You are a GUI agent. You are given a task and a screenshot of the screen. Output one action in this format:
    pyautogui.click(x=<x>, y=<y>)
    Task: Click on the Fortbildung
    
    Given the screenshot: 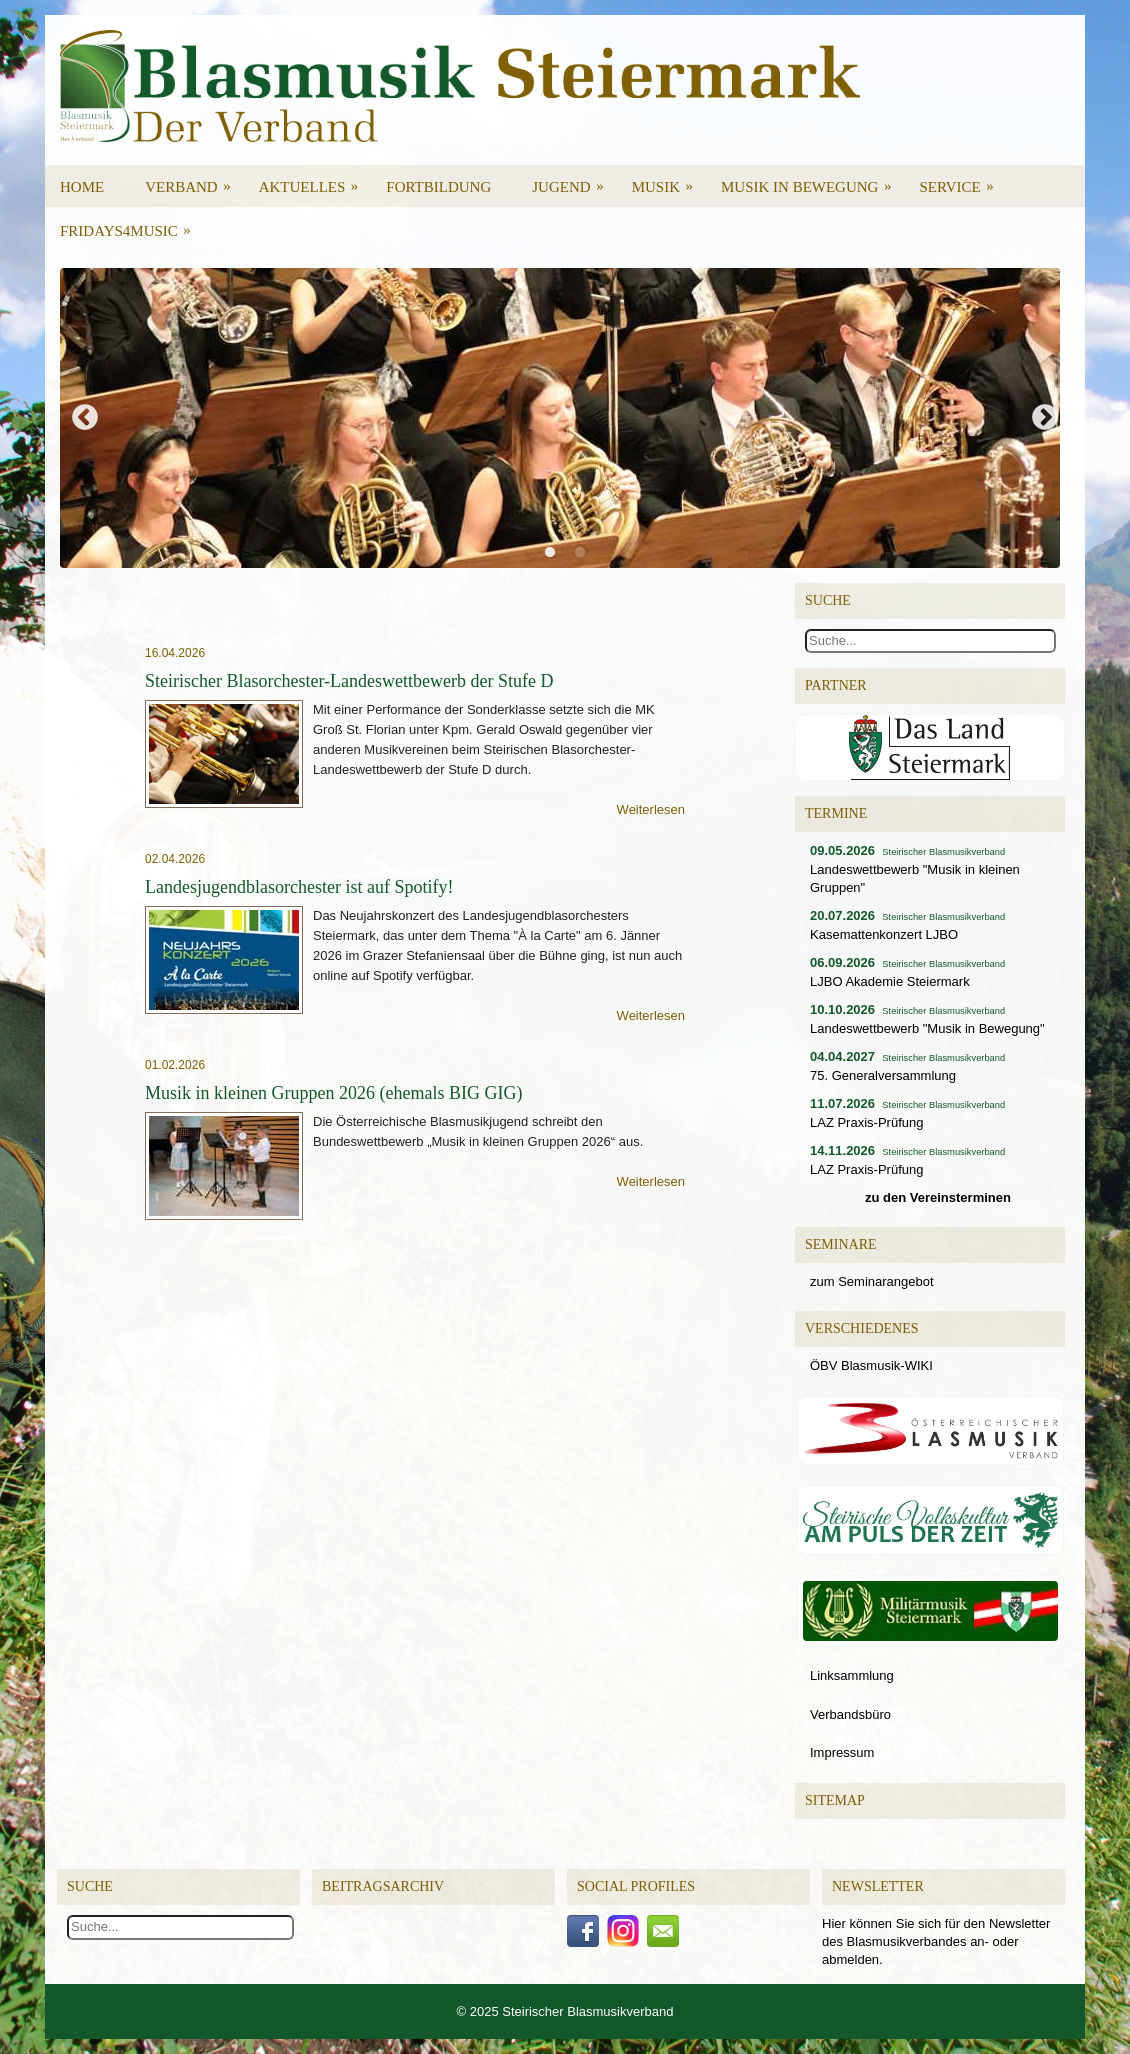 What is the action you would take?
    pyautogui.click(x=438, y=187)
    